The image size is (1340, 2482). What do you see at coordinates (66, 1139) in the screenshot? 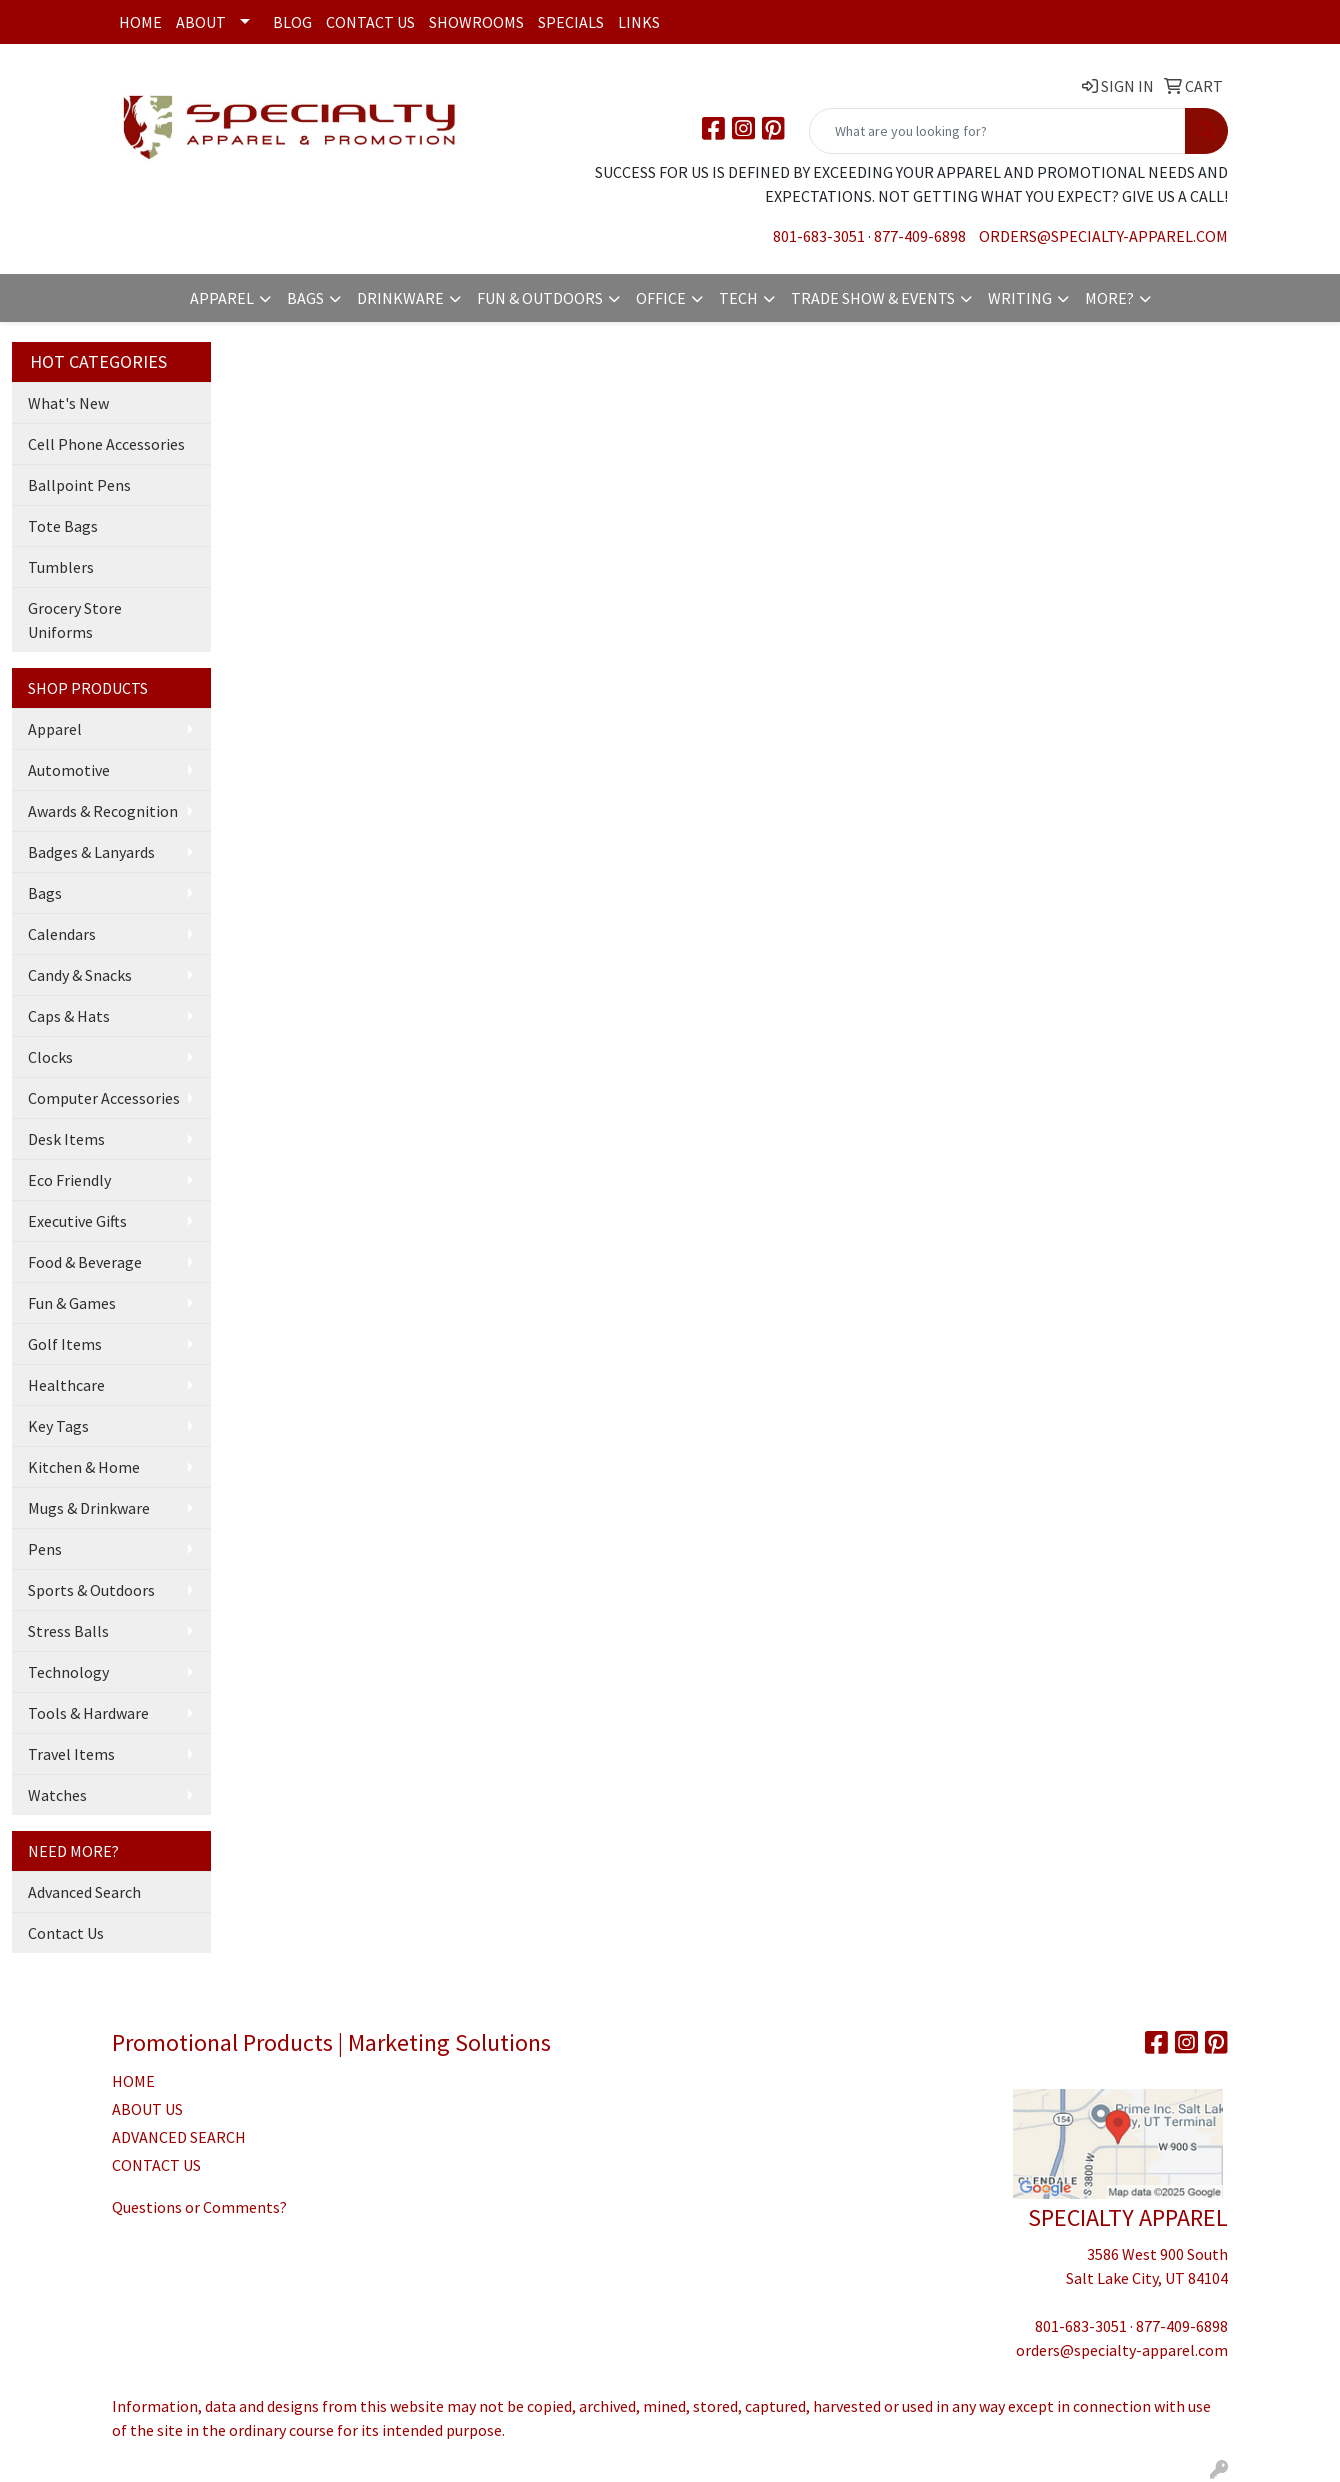
I see `Desk Items` at bounding box center [66, 1139].